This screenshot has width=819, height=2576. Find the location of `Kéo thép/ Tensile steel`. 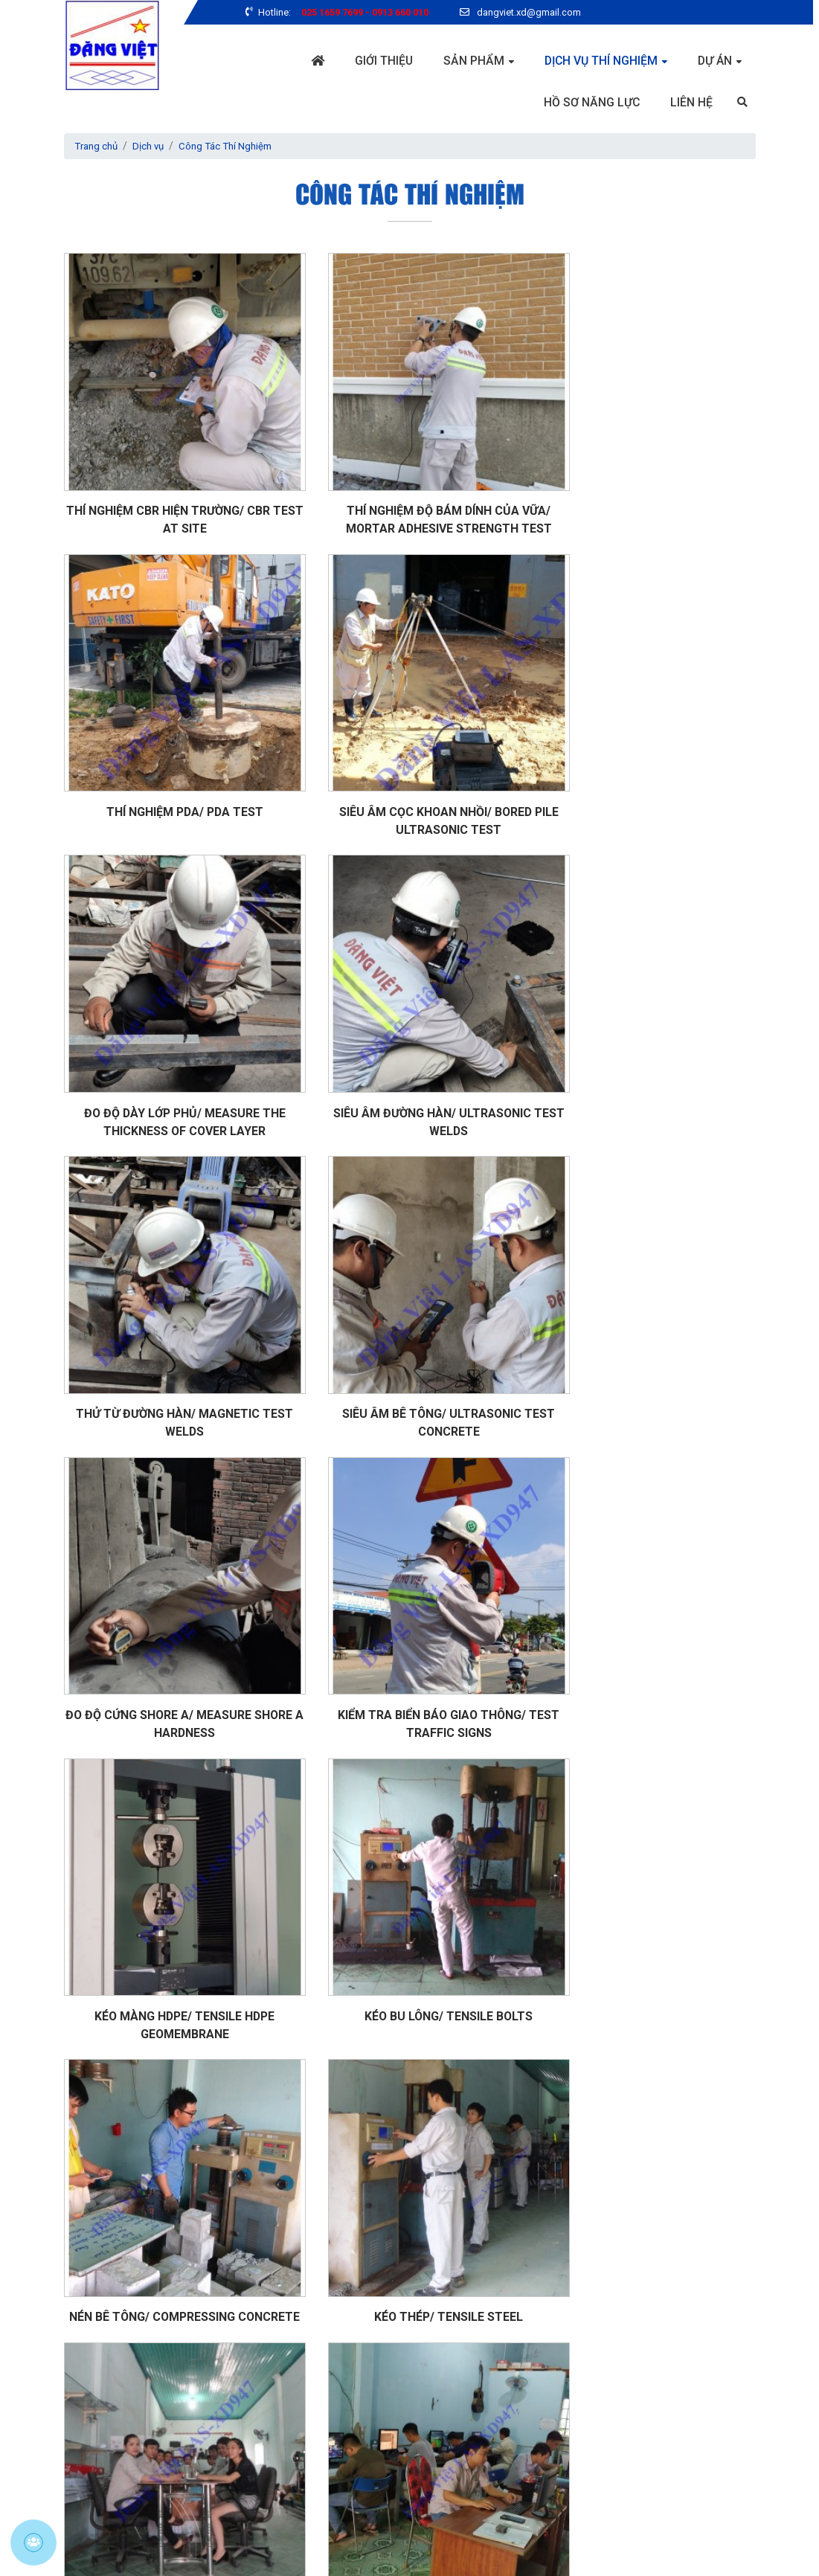

Kéo thép/ Tensile steel is located at coordinates (409, 1589).